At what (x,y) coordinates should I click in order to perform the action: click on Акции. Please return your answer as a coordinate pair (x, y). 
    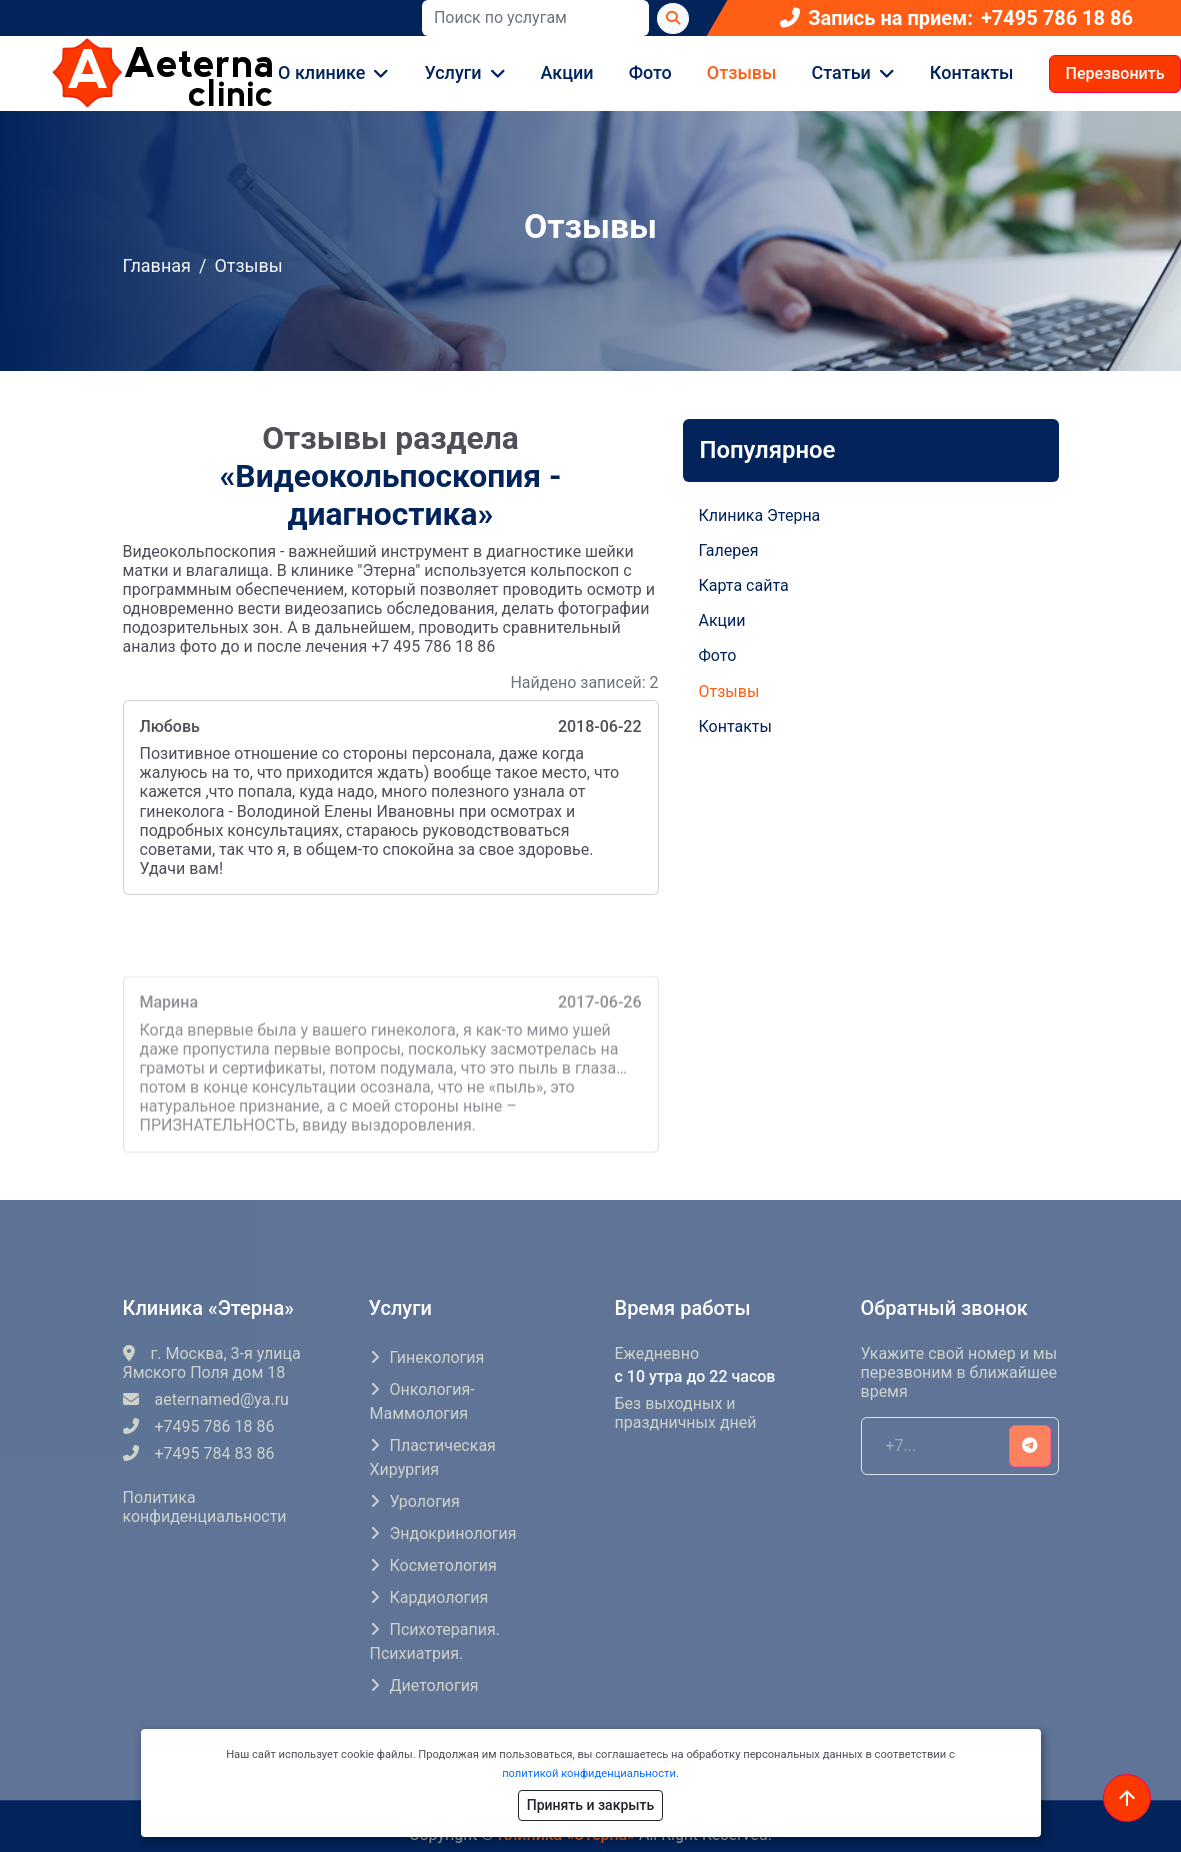
    Looking at the image, I should click on (567, 72).